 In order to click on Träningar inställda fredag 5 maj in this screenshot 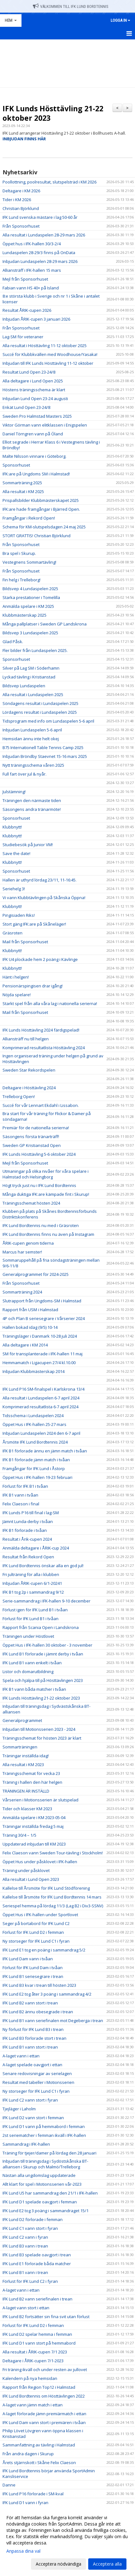, I will do `click(33, 1826)`.